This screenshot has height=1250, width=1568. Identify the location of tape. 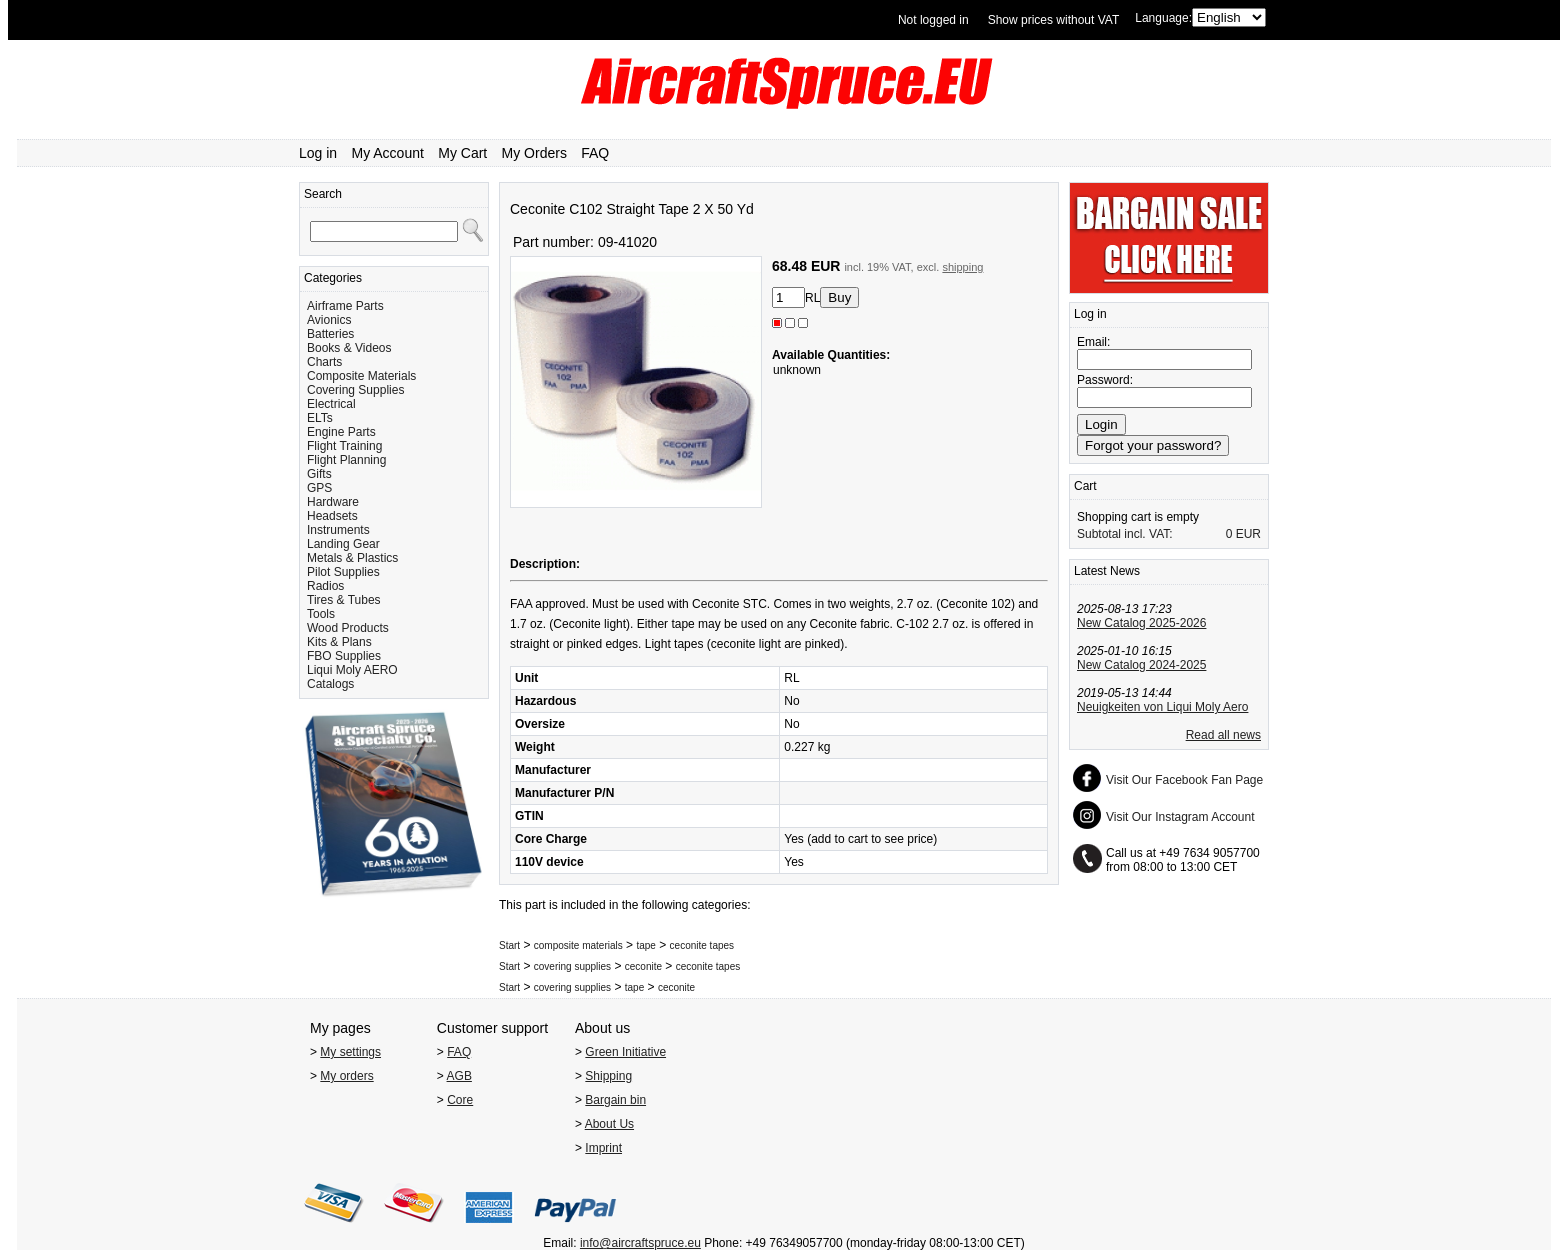
(645, 945).